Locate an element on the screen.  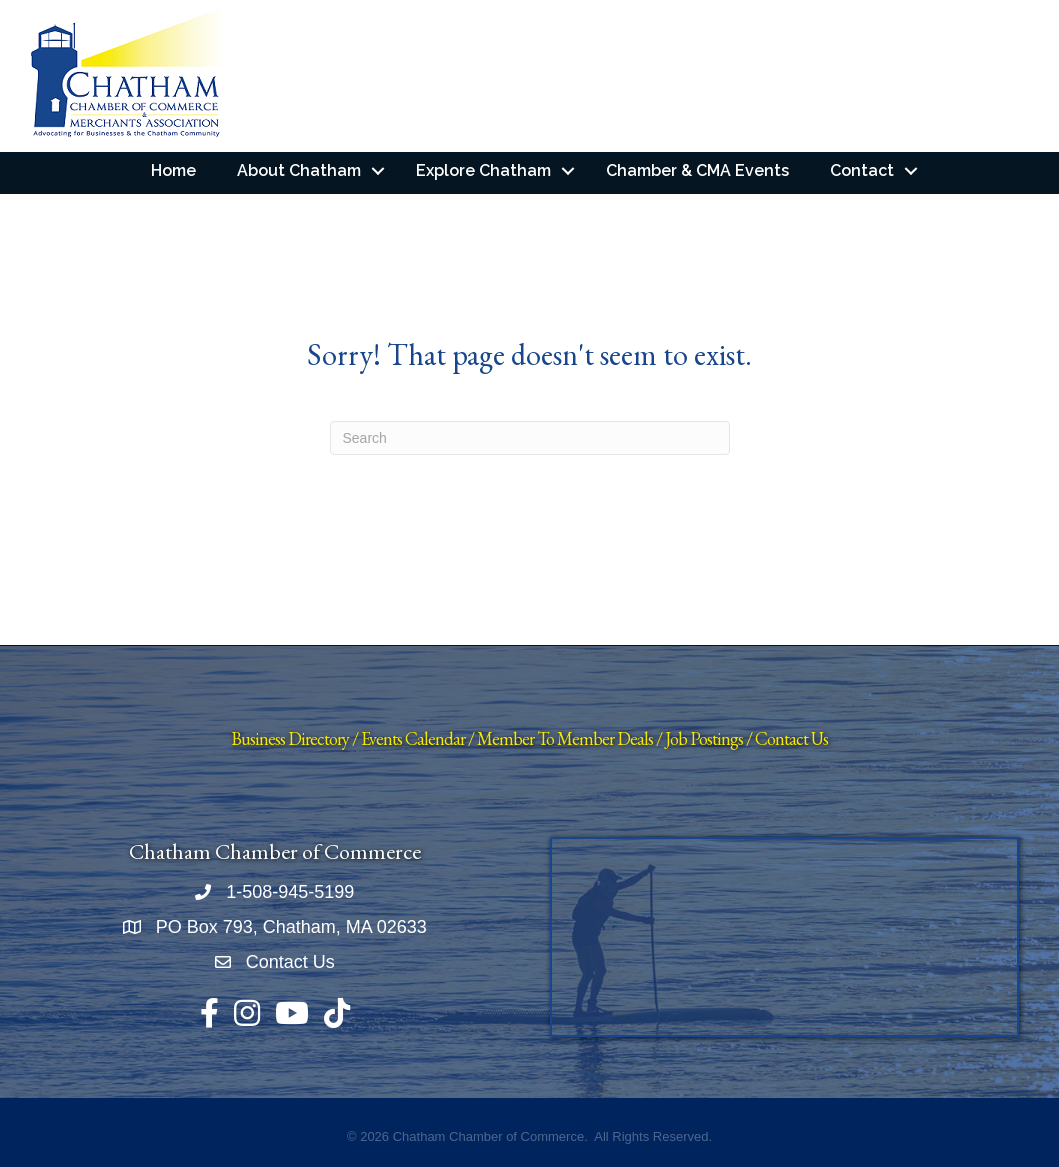
Member To Member Deals is located at coordinates (565, 738).